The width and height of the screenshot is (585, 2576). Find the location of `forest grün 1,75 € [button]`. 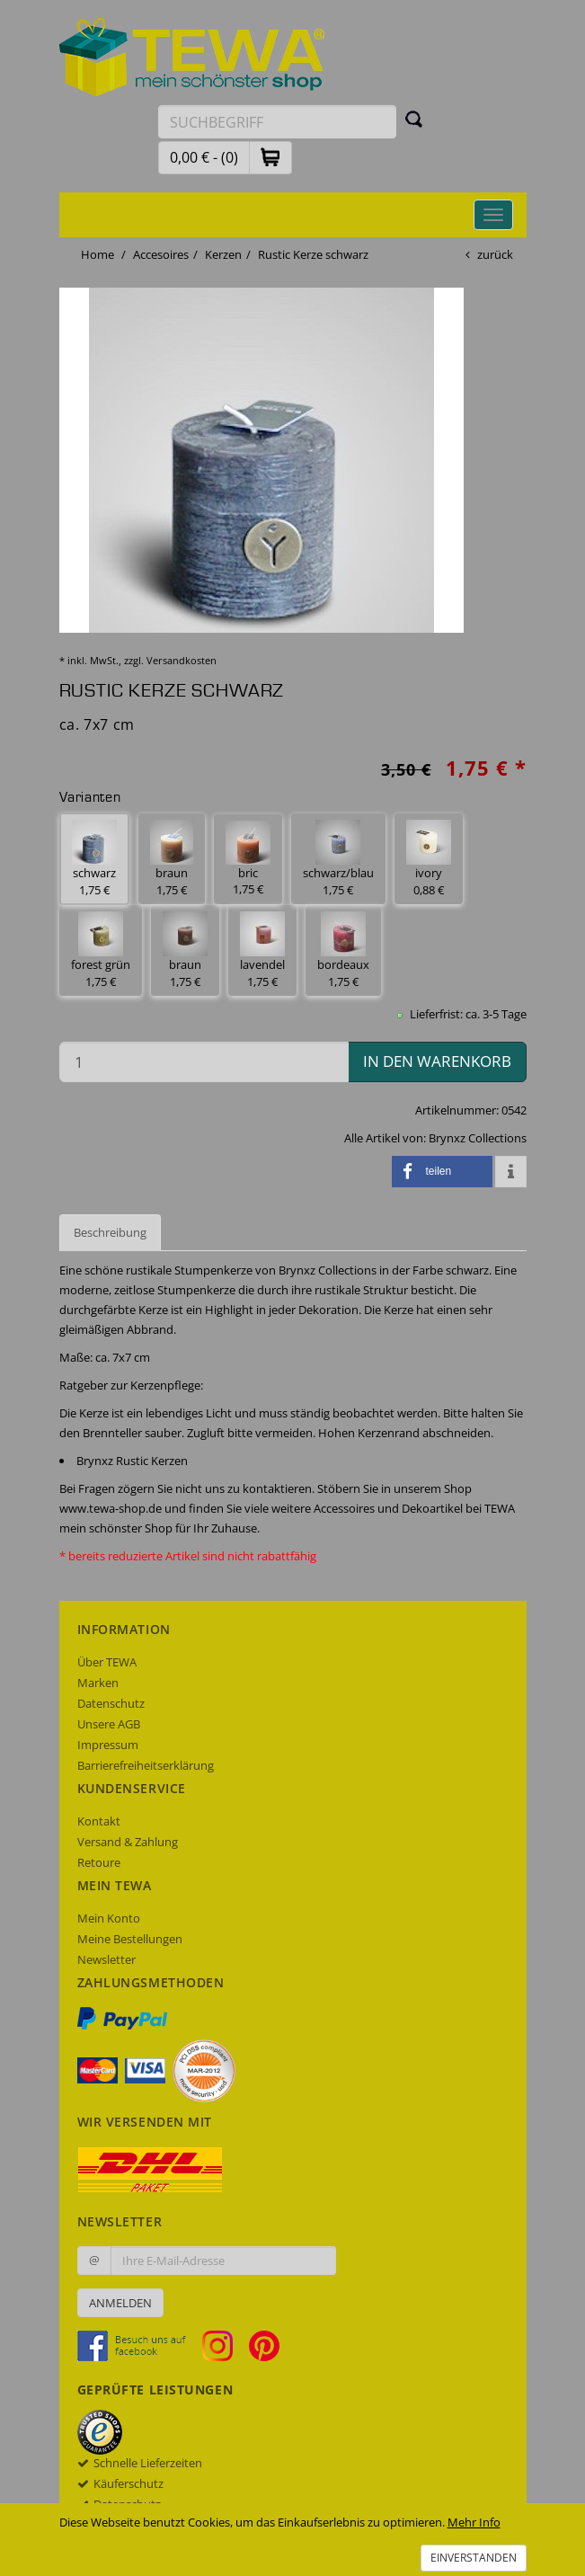

forest grün 1,75 € [button] is located at coordinates (100, 950).